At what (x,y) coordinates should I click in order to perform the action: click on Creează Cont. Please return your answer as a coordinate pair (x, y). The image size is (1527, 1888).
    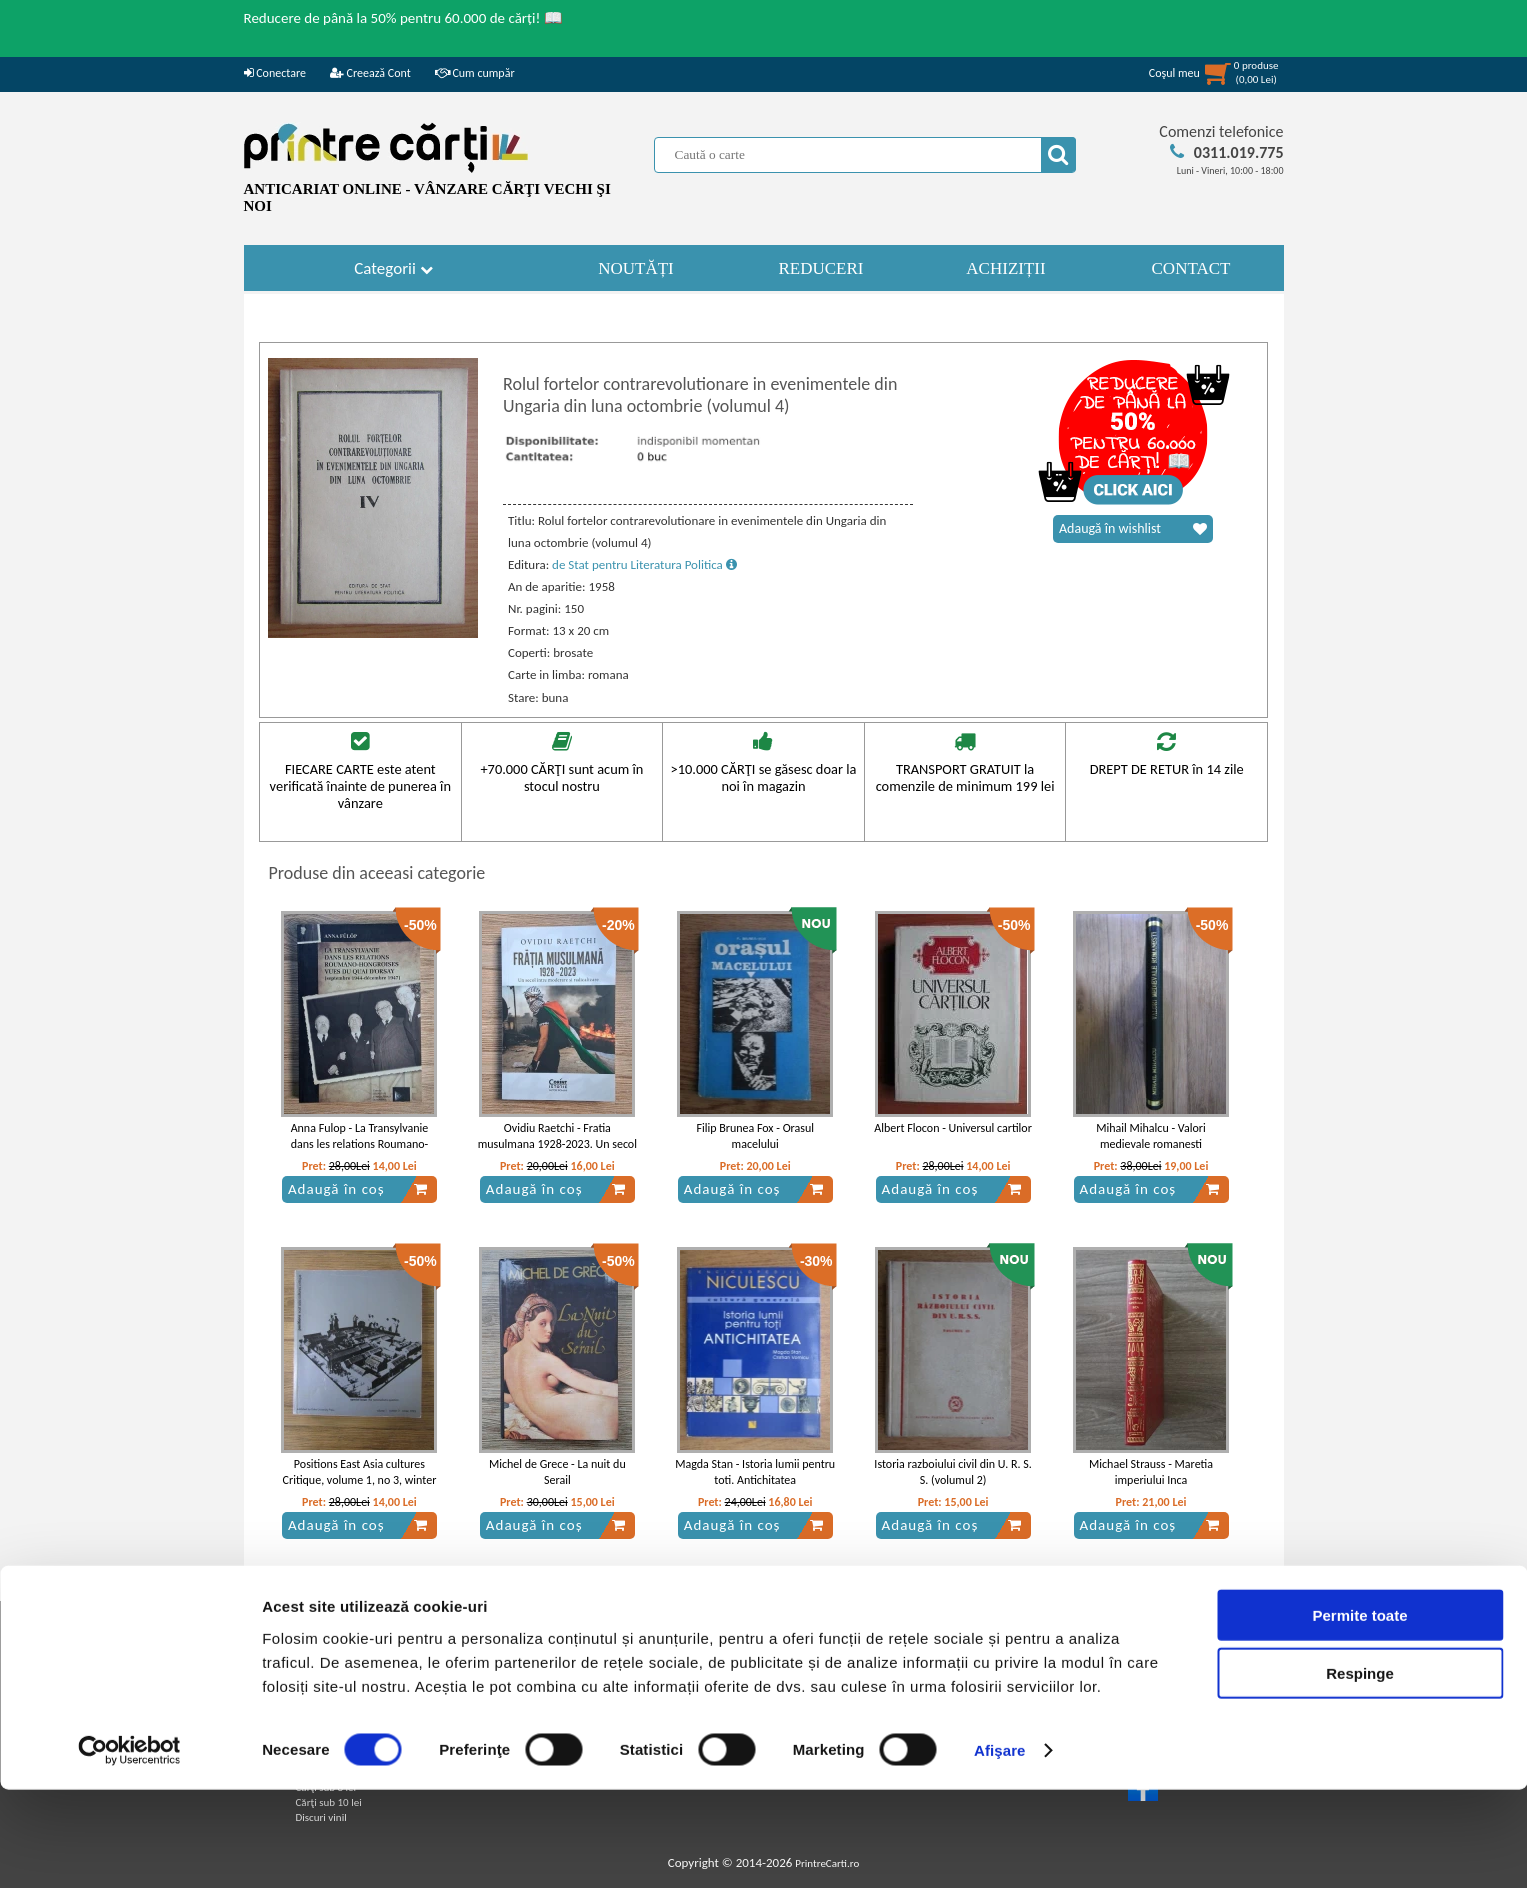
    Looking at the image, I should click on (370, 73).